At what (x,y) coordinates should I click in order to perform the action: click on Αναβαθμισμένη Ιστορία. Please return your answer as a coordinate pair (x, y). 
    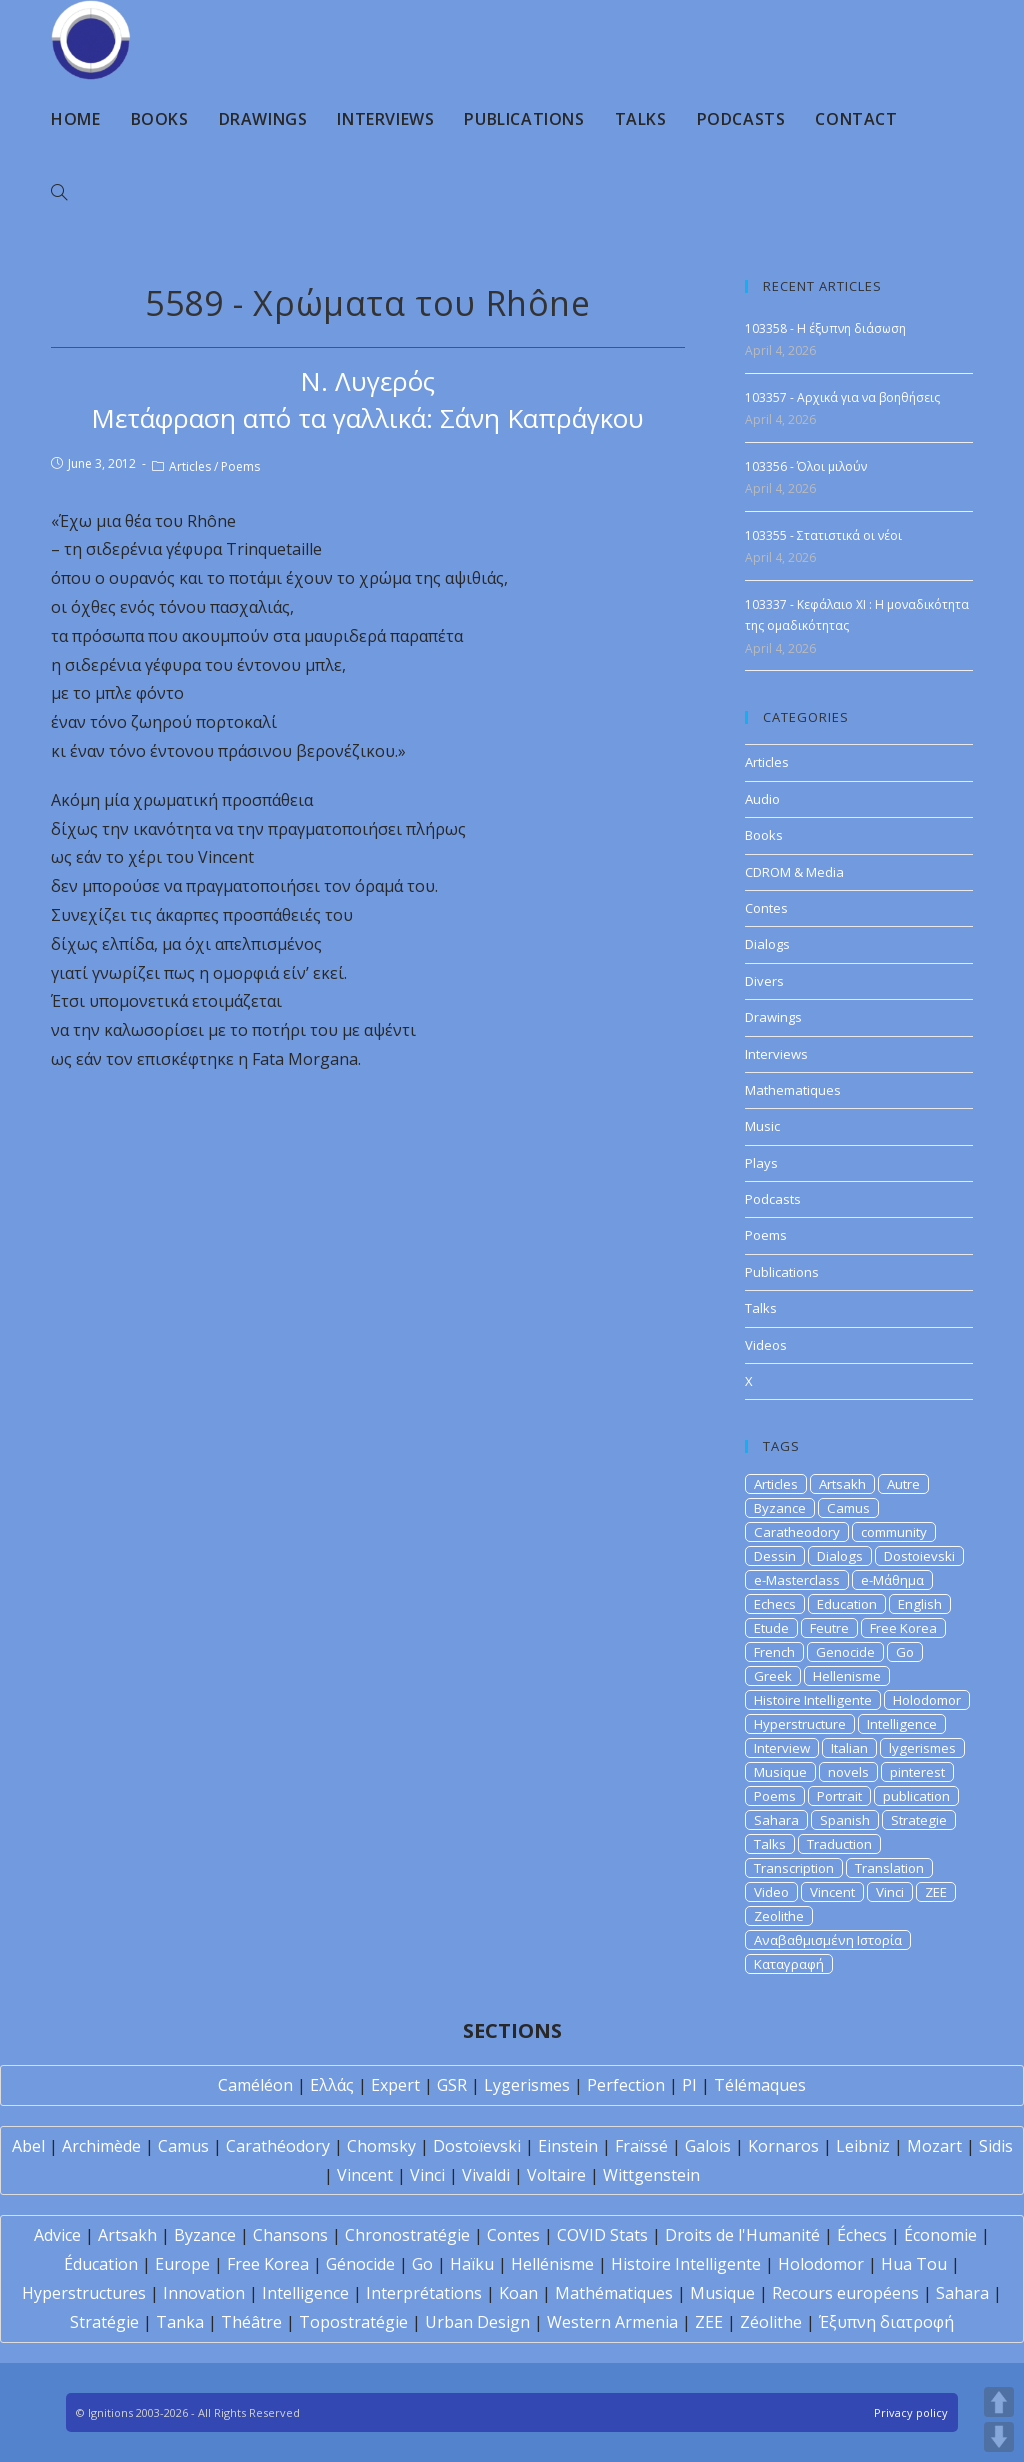
    Looking at the image, I should click on (828, 1940).